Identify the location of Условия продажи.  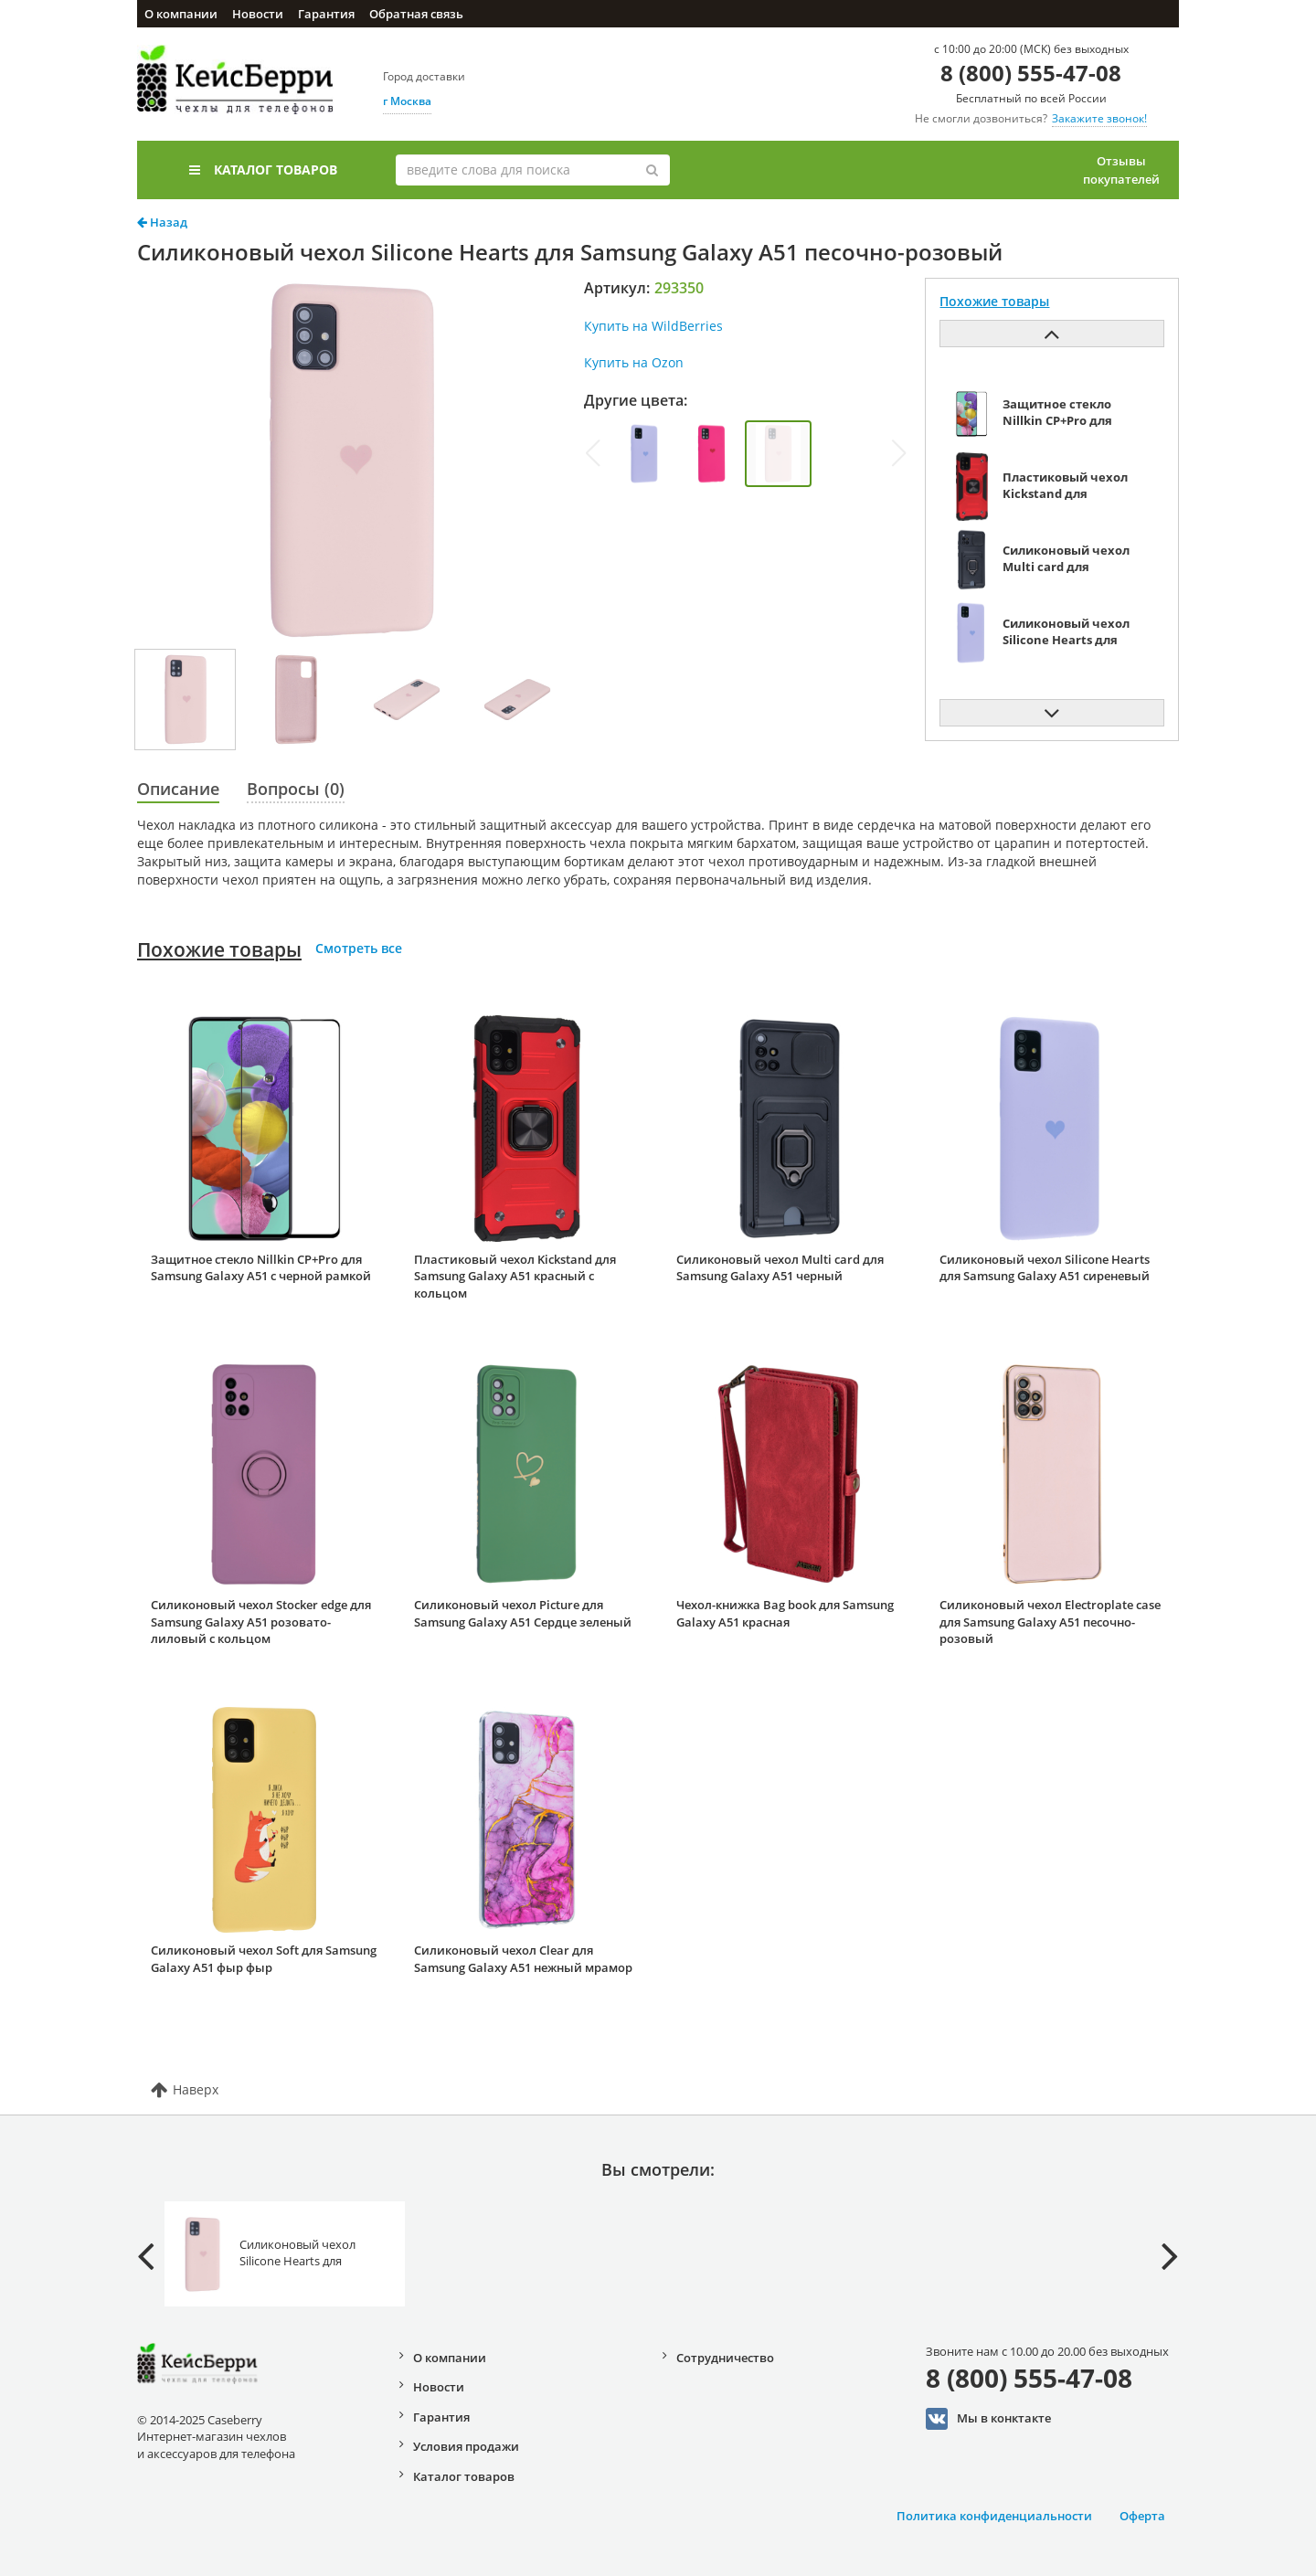
(466, 2446).